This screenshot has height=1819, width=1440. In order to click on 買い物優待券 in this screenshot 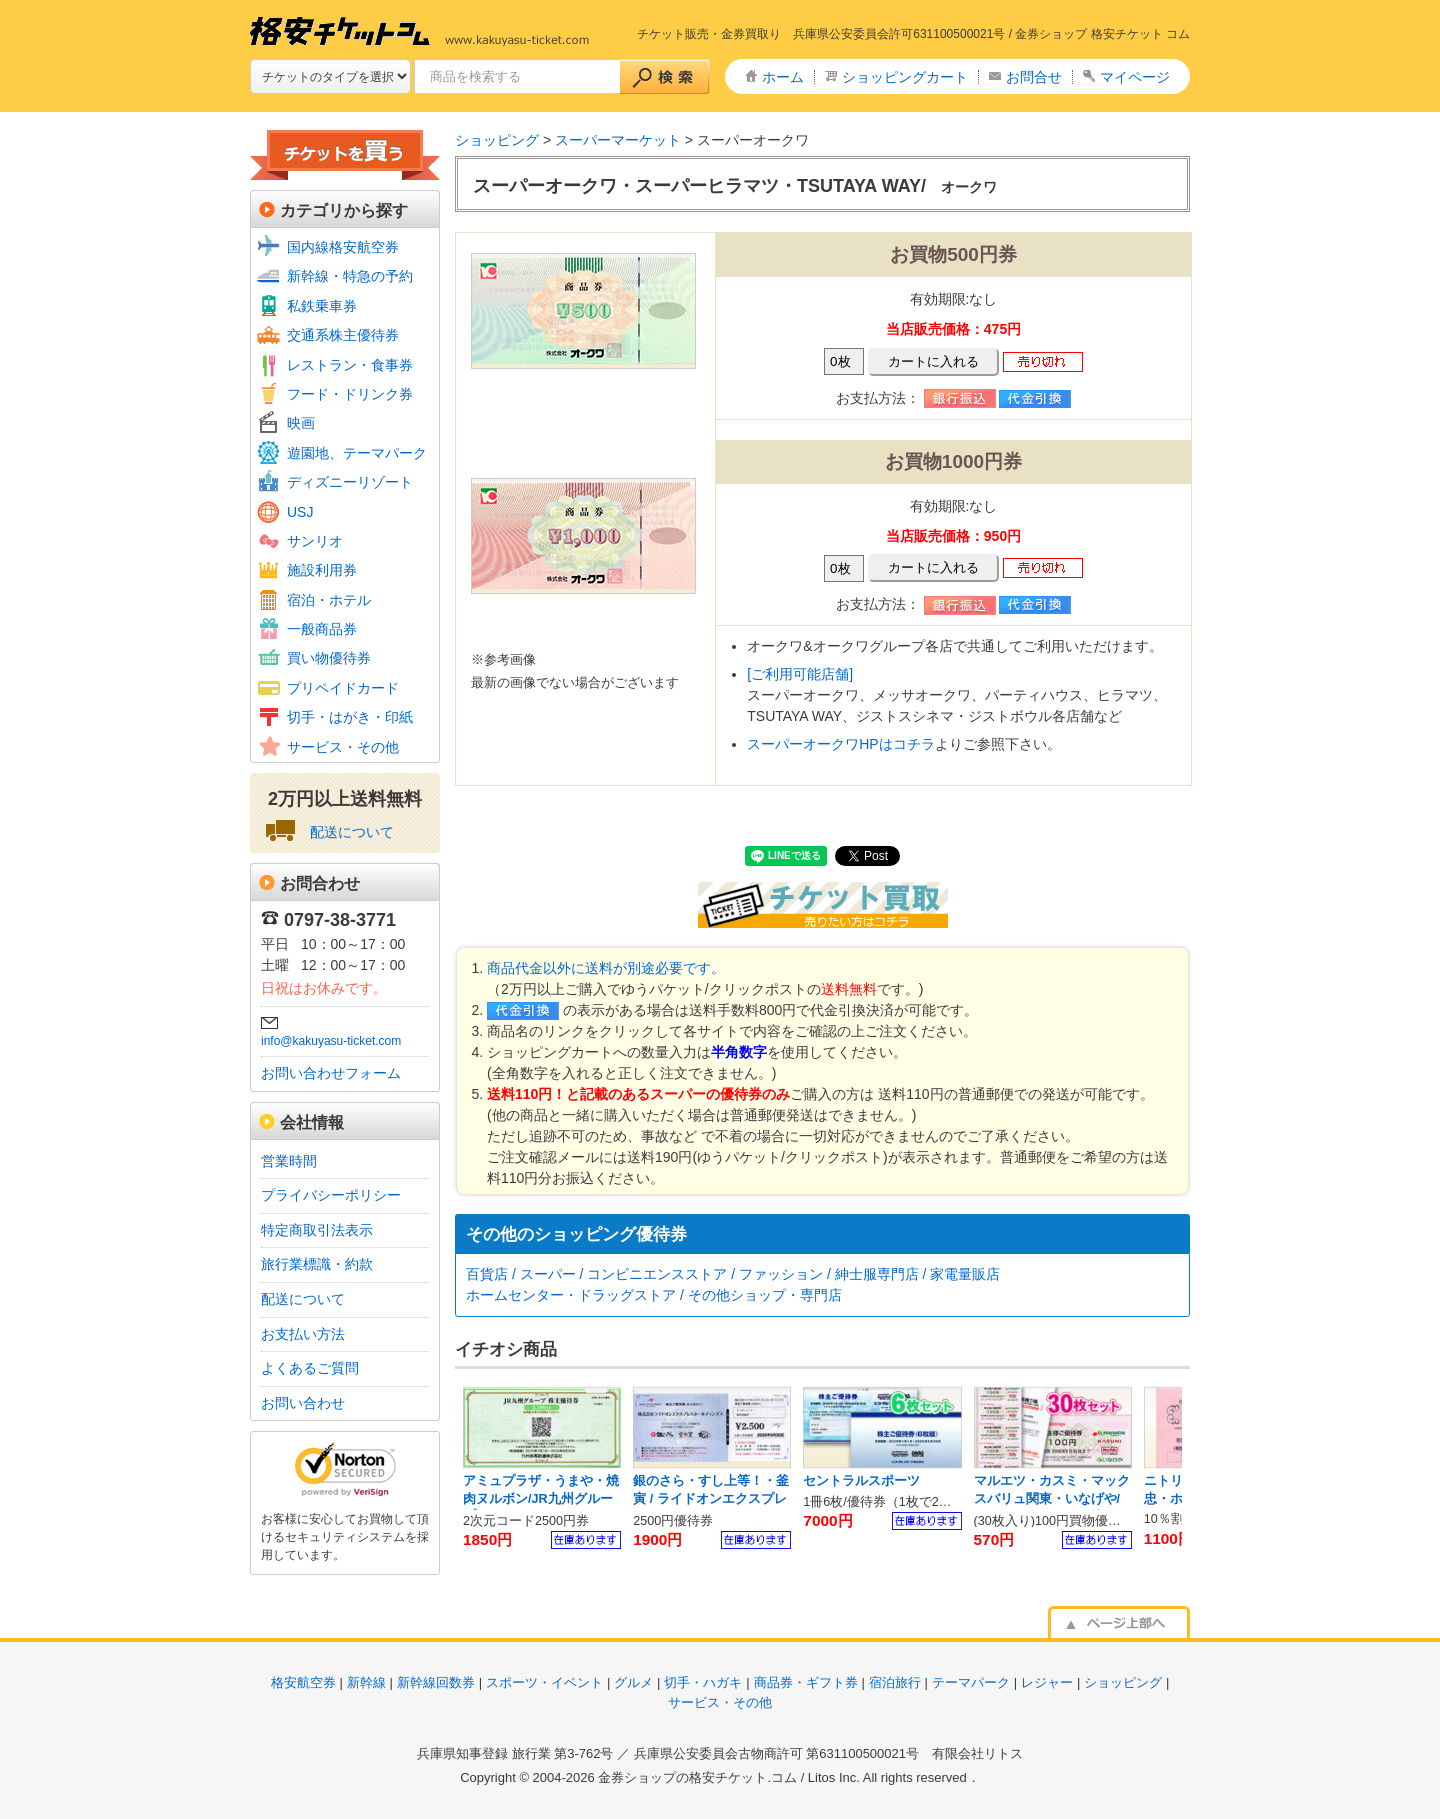, I will do `click(329, 658)`.